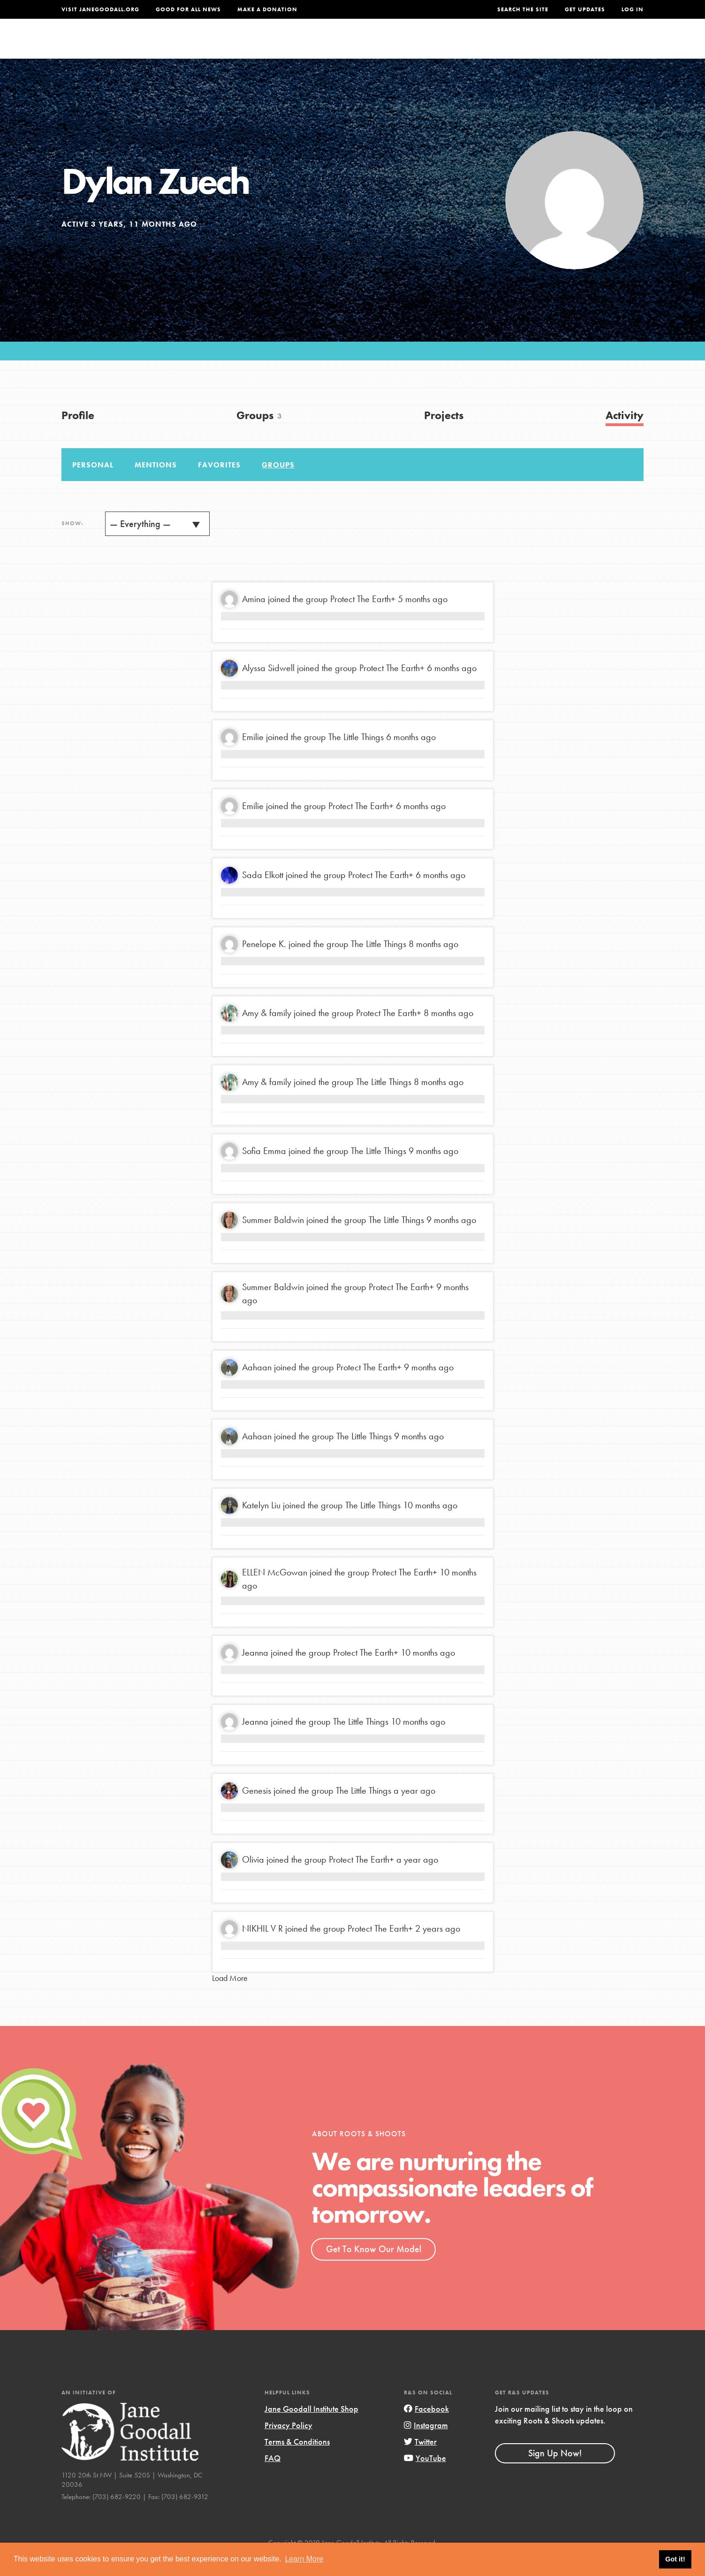  I want to click on Got it! [button], so click(675, 2559).